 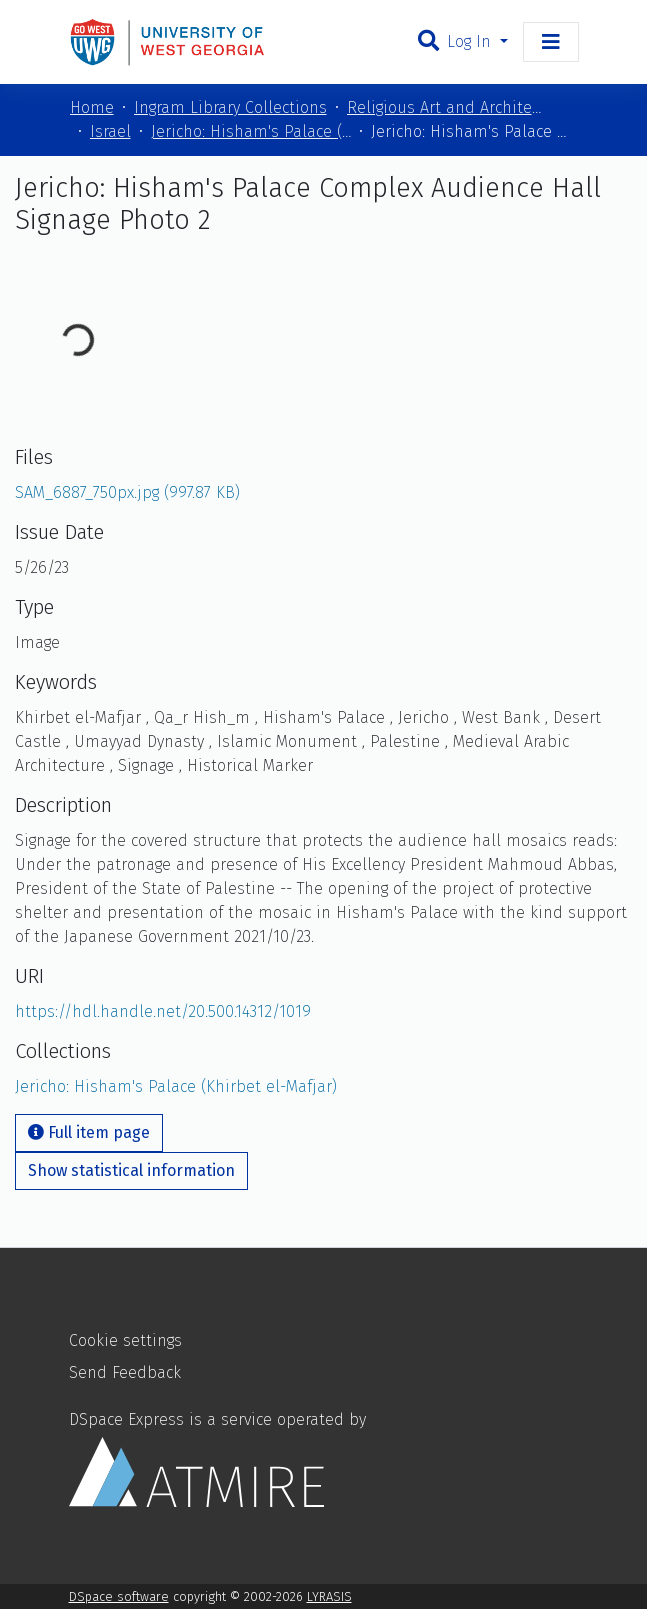 What do you see at coordinates (163, 1011) in the screenshot?
I see `https://hdl.handle.net/20.500.14312/1019` at bounding box center [163, 1011].